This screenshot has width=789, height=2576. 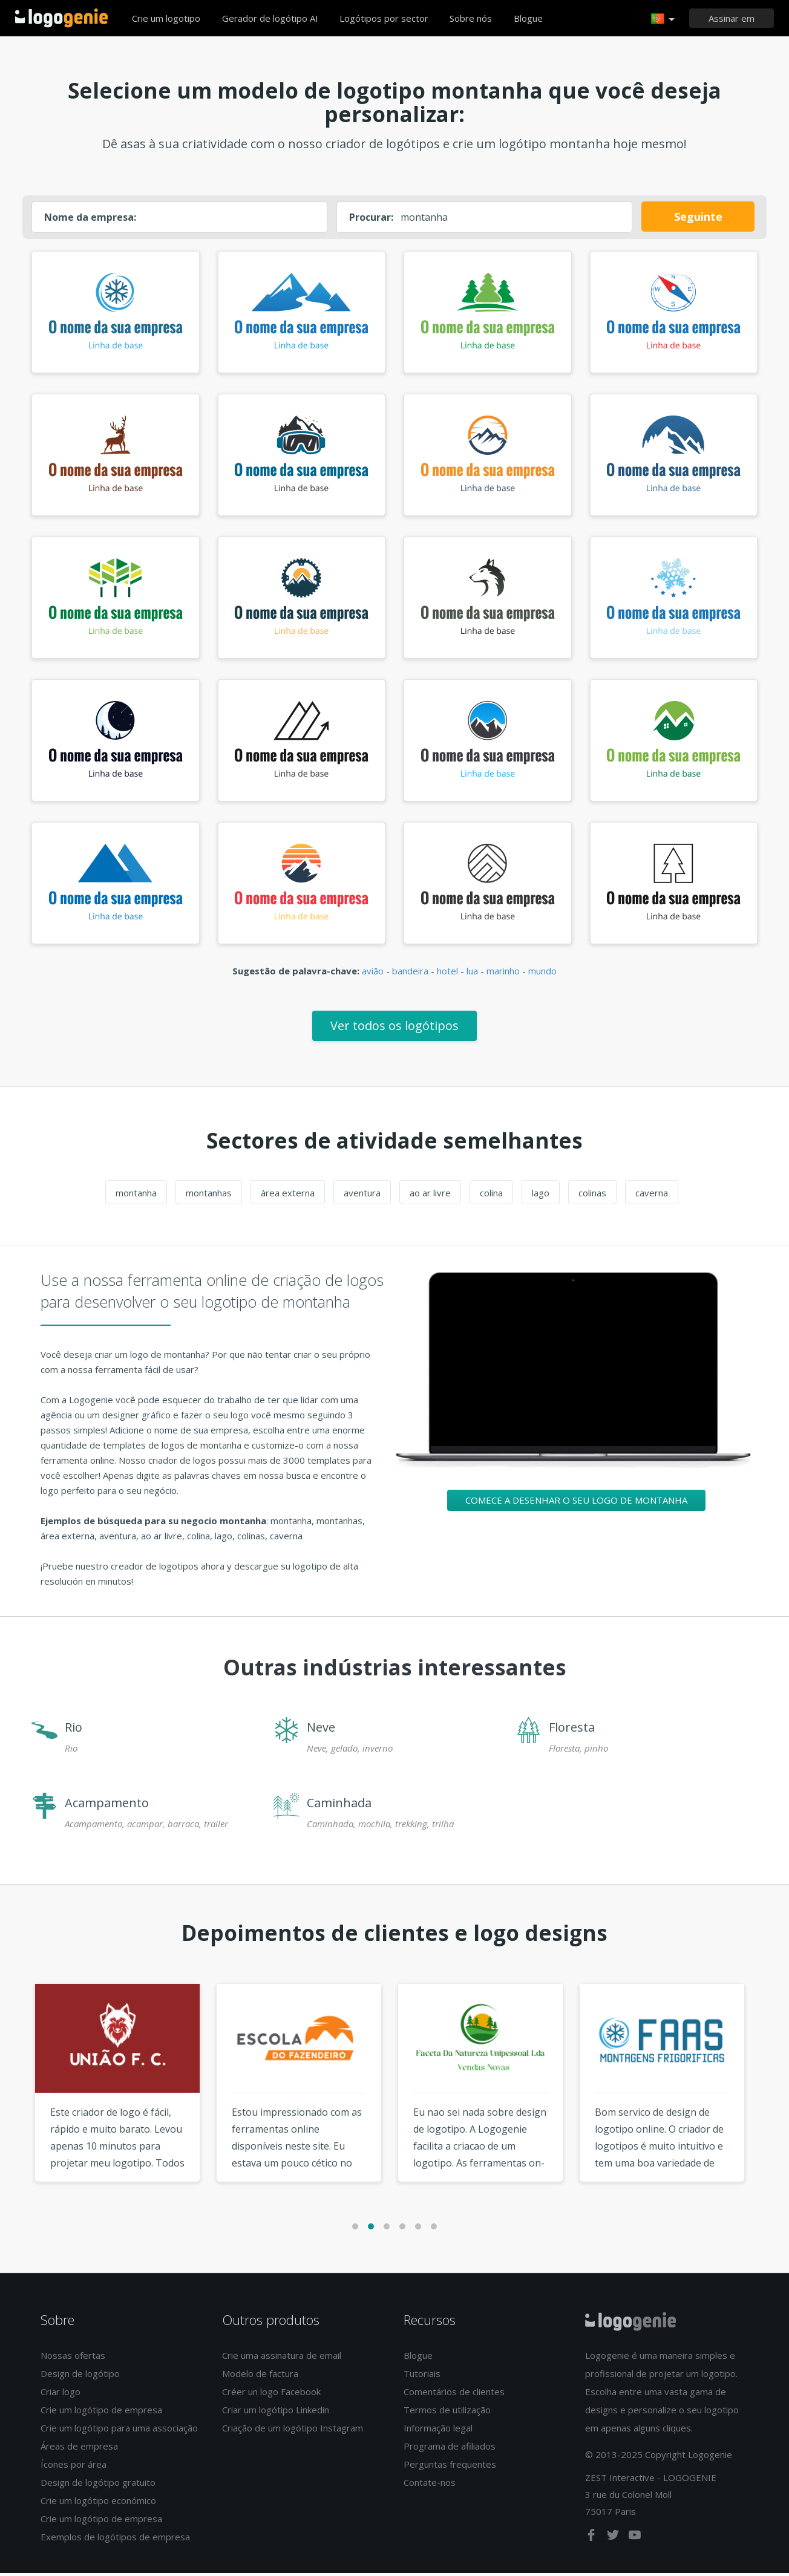 I want to click on ao ar livre, so click(x=430, y=1196).